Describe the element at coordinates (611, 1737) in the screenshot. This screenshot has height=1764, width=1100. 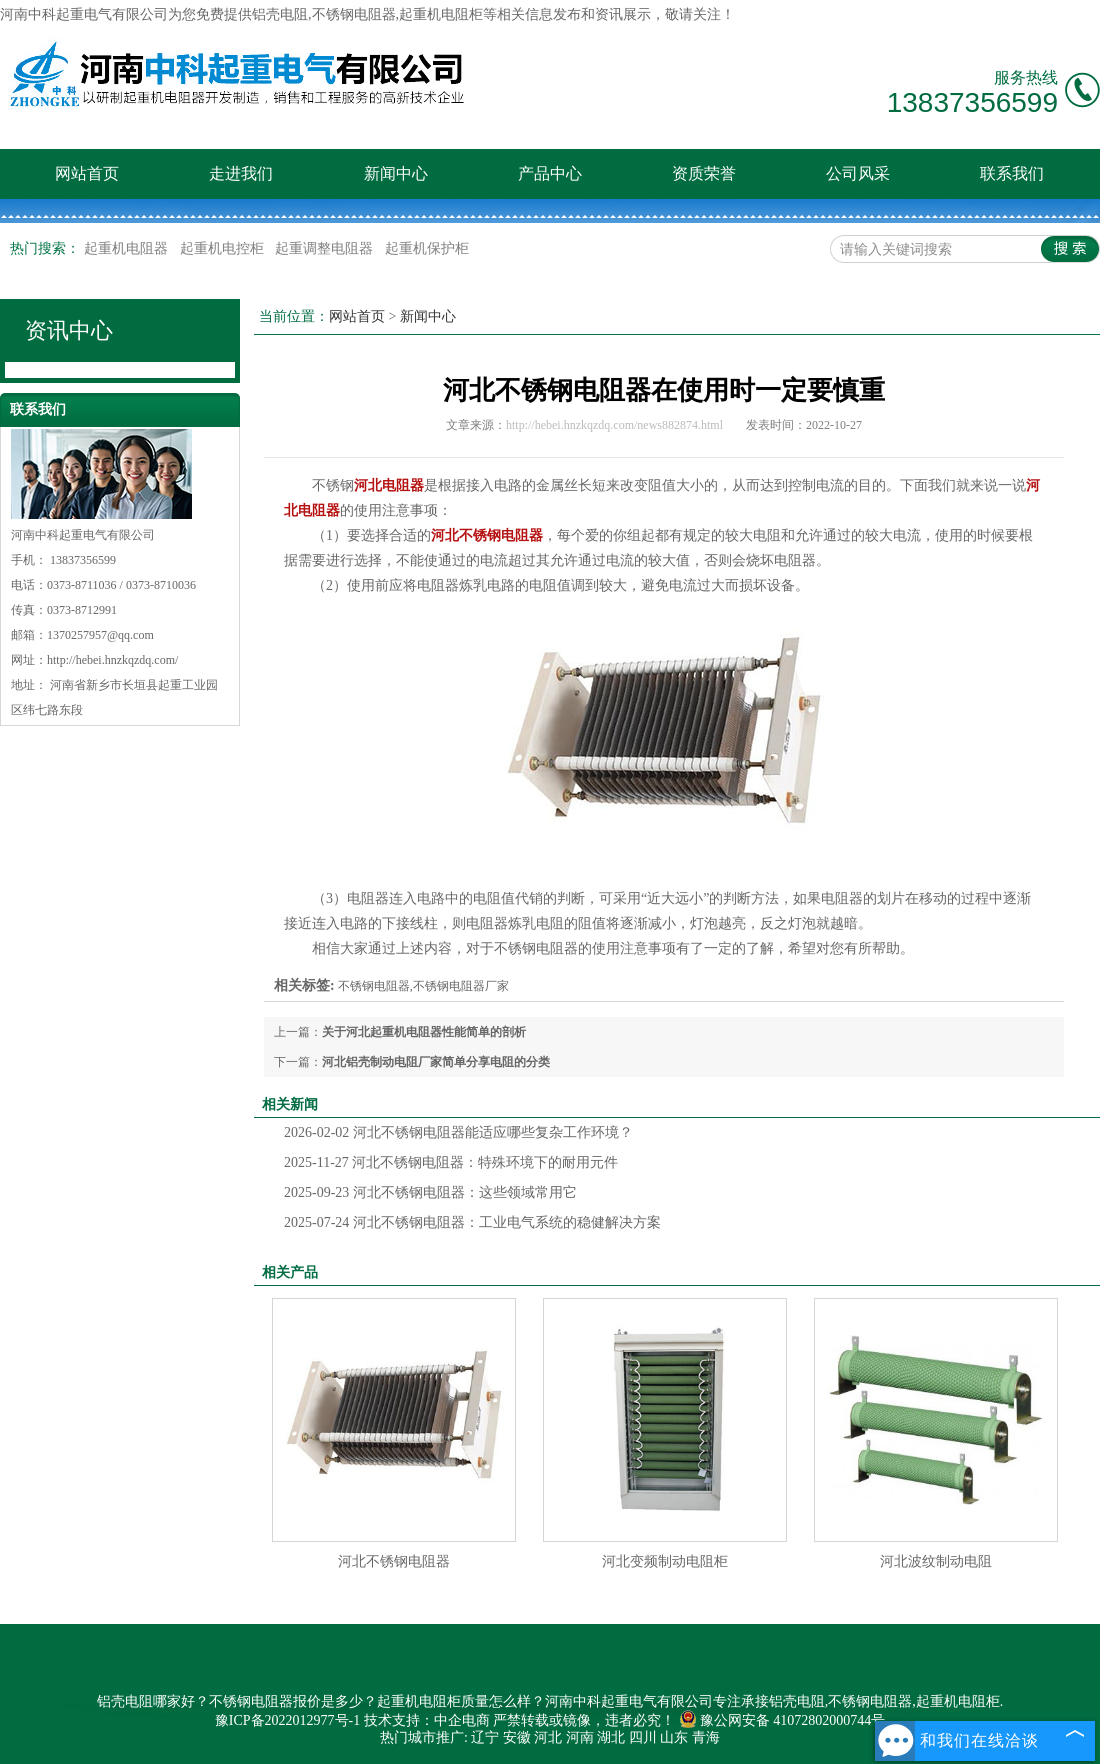
I see `湖北` at that location.